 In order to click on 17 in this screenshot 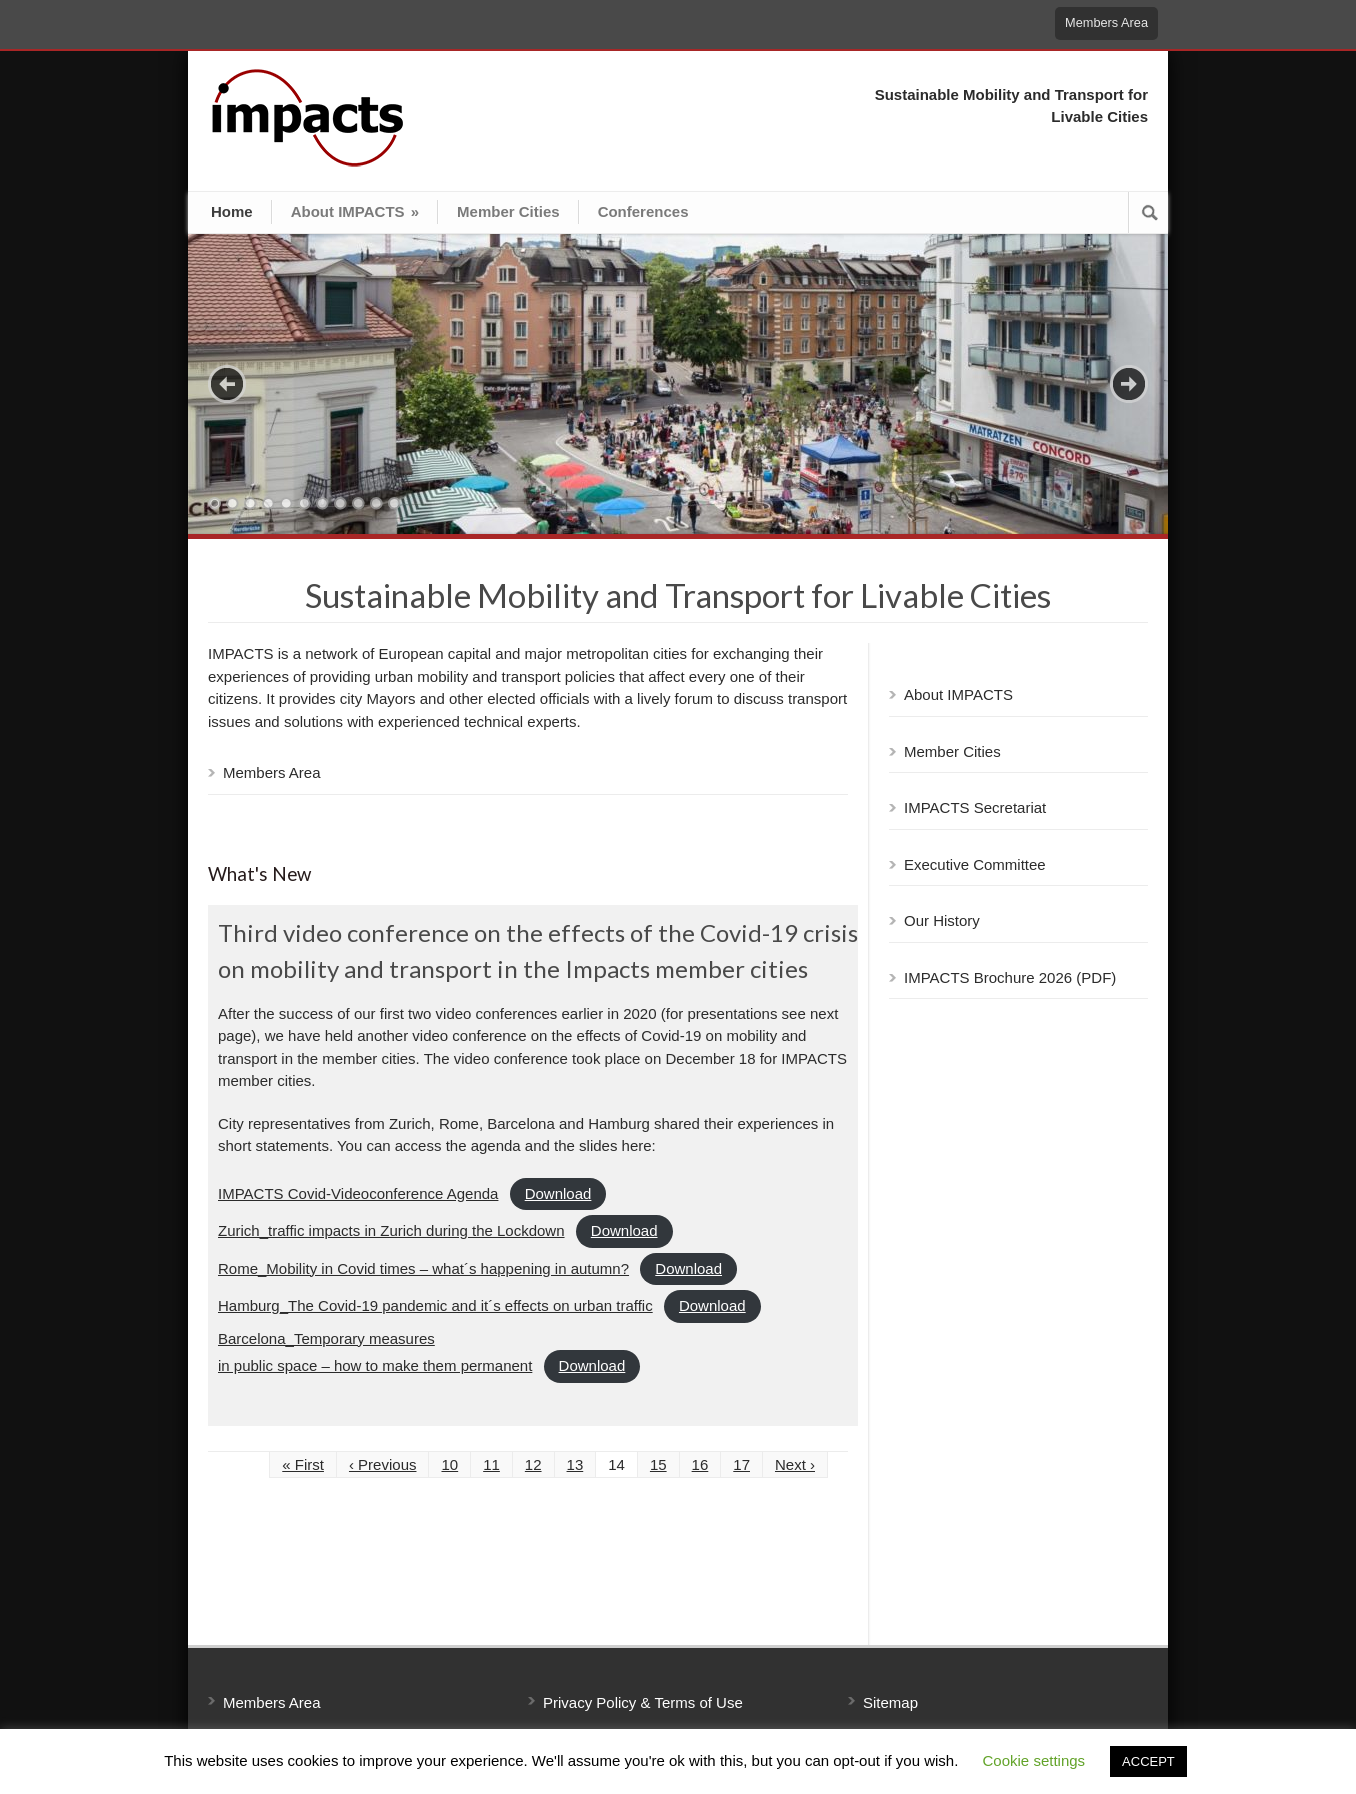, I will do `click(741, 1464)`.